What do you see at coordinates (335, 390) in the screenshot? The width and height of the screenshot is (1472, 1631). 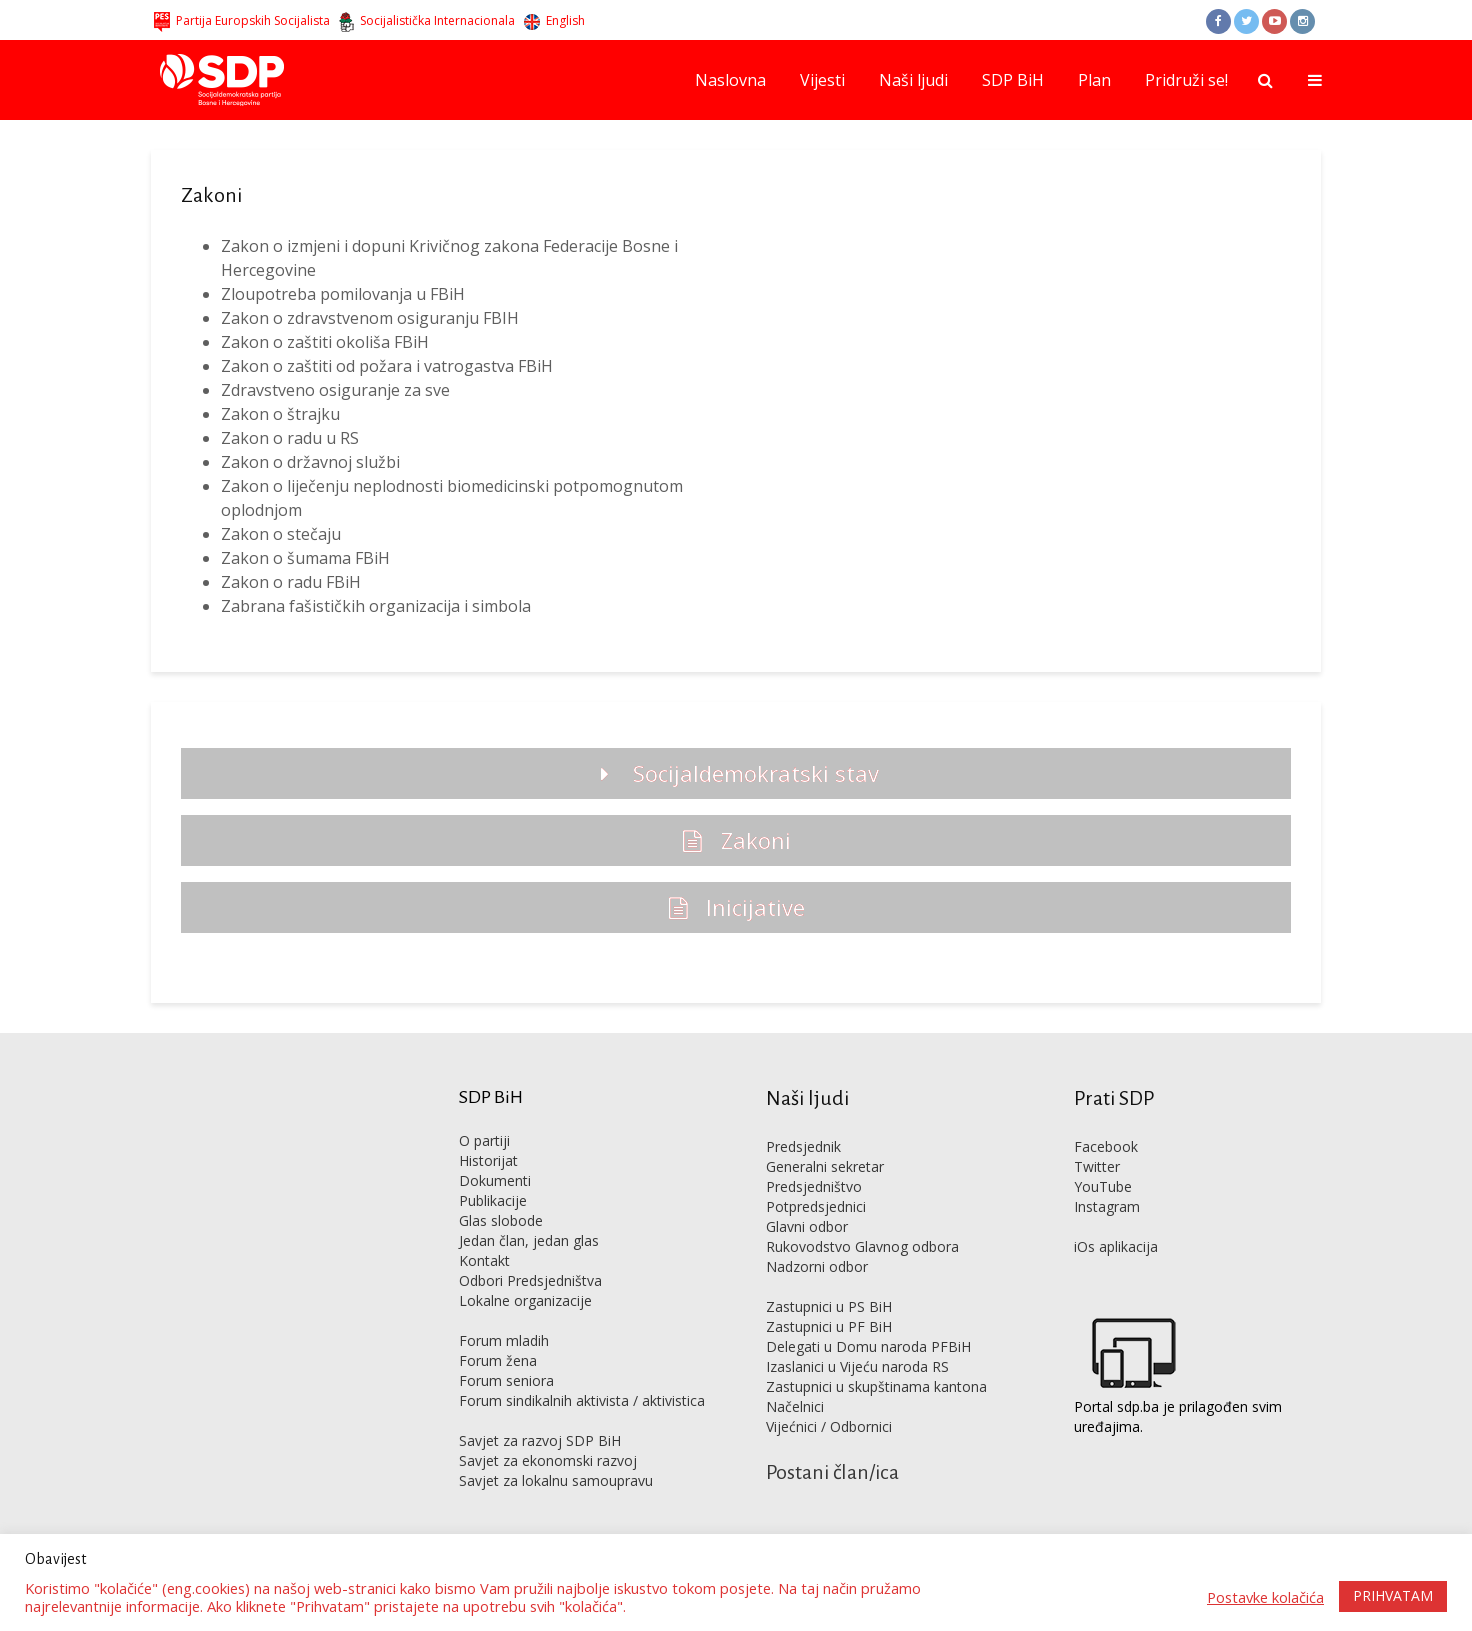 I see `Zdravstveno osiguranje za sve` at bounding box center [335, 390].